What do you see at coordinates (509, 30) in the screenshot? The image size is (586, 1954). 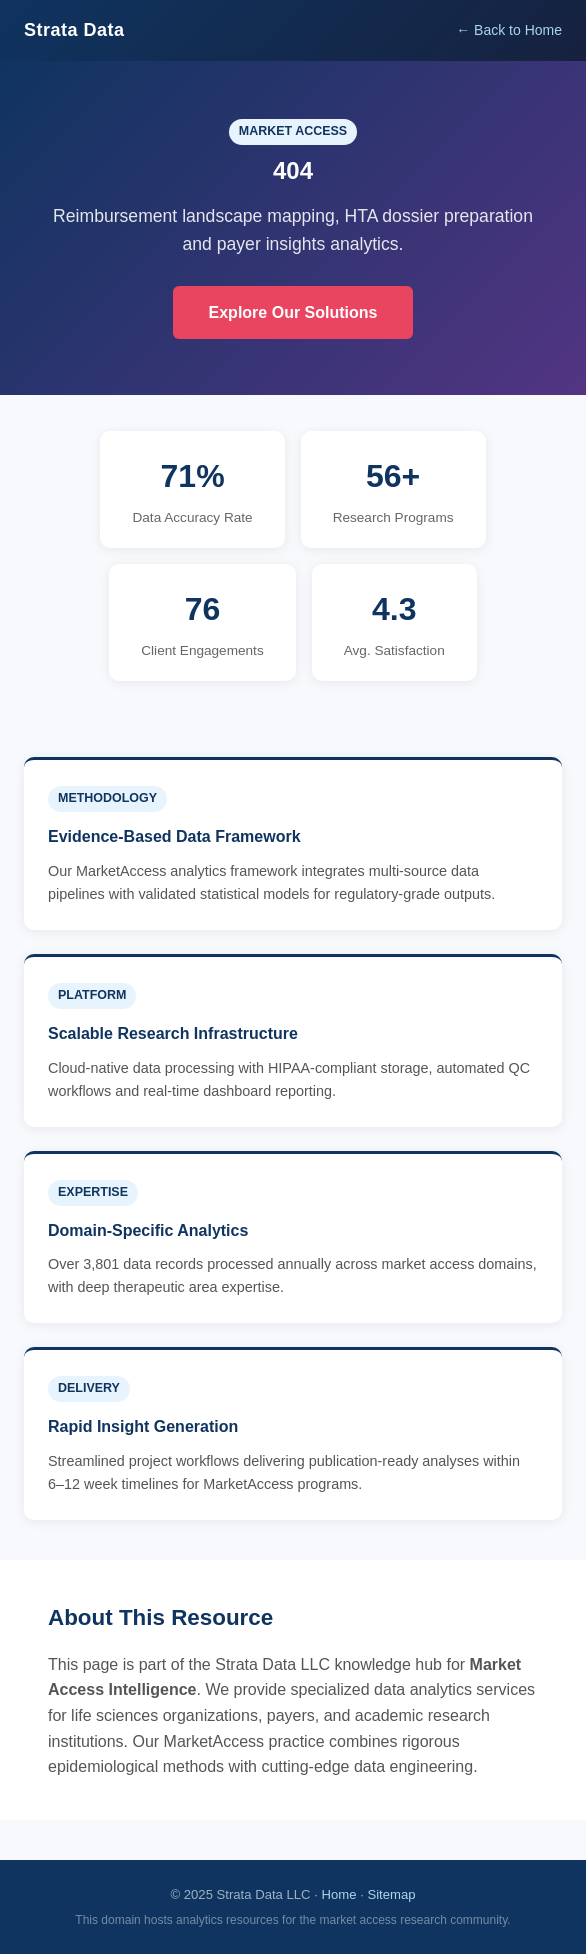 I see `← Back to Home` at bounding box center [509, 30].